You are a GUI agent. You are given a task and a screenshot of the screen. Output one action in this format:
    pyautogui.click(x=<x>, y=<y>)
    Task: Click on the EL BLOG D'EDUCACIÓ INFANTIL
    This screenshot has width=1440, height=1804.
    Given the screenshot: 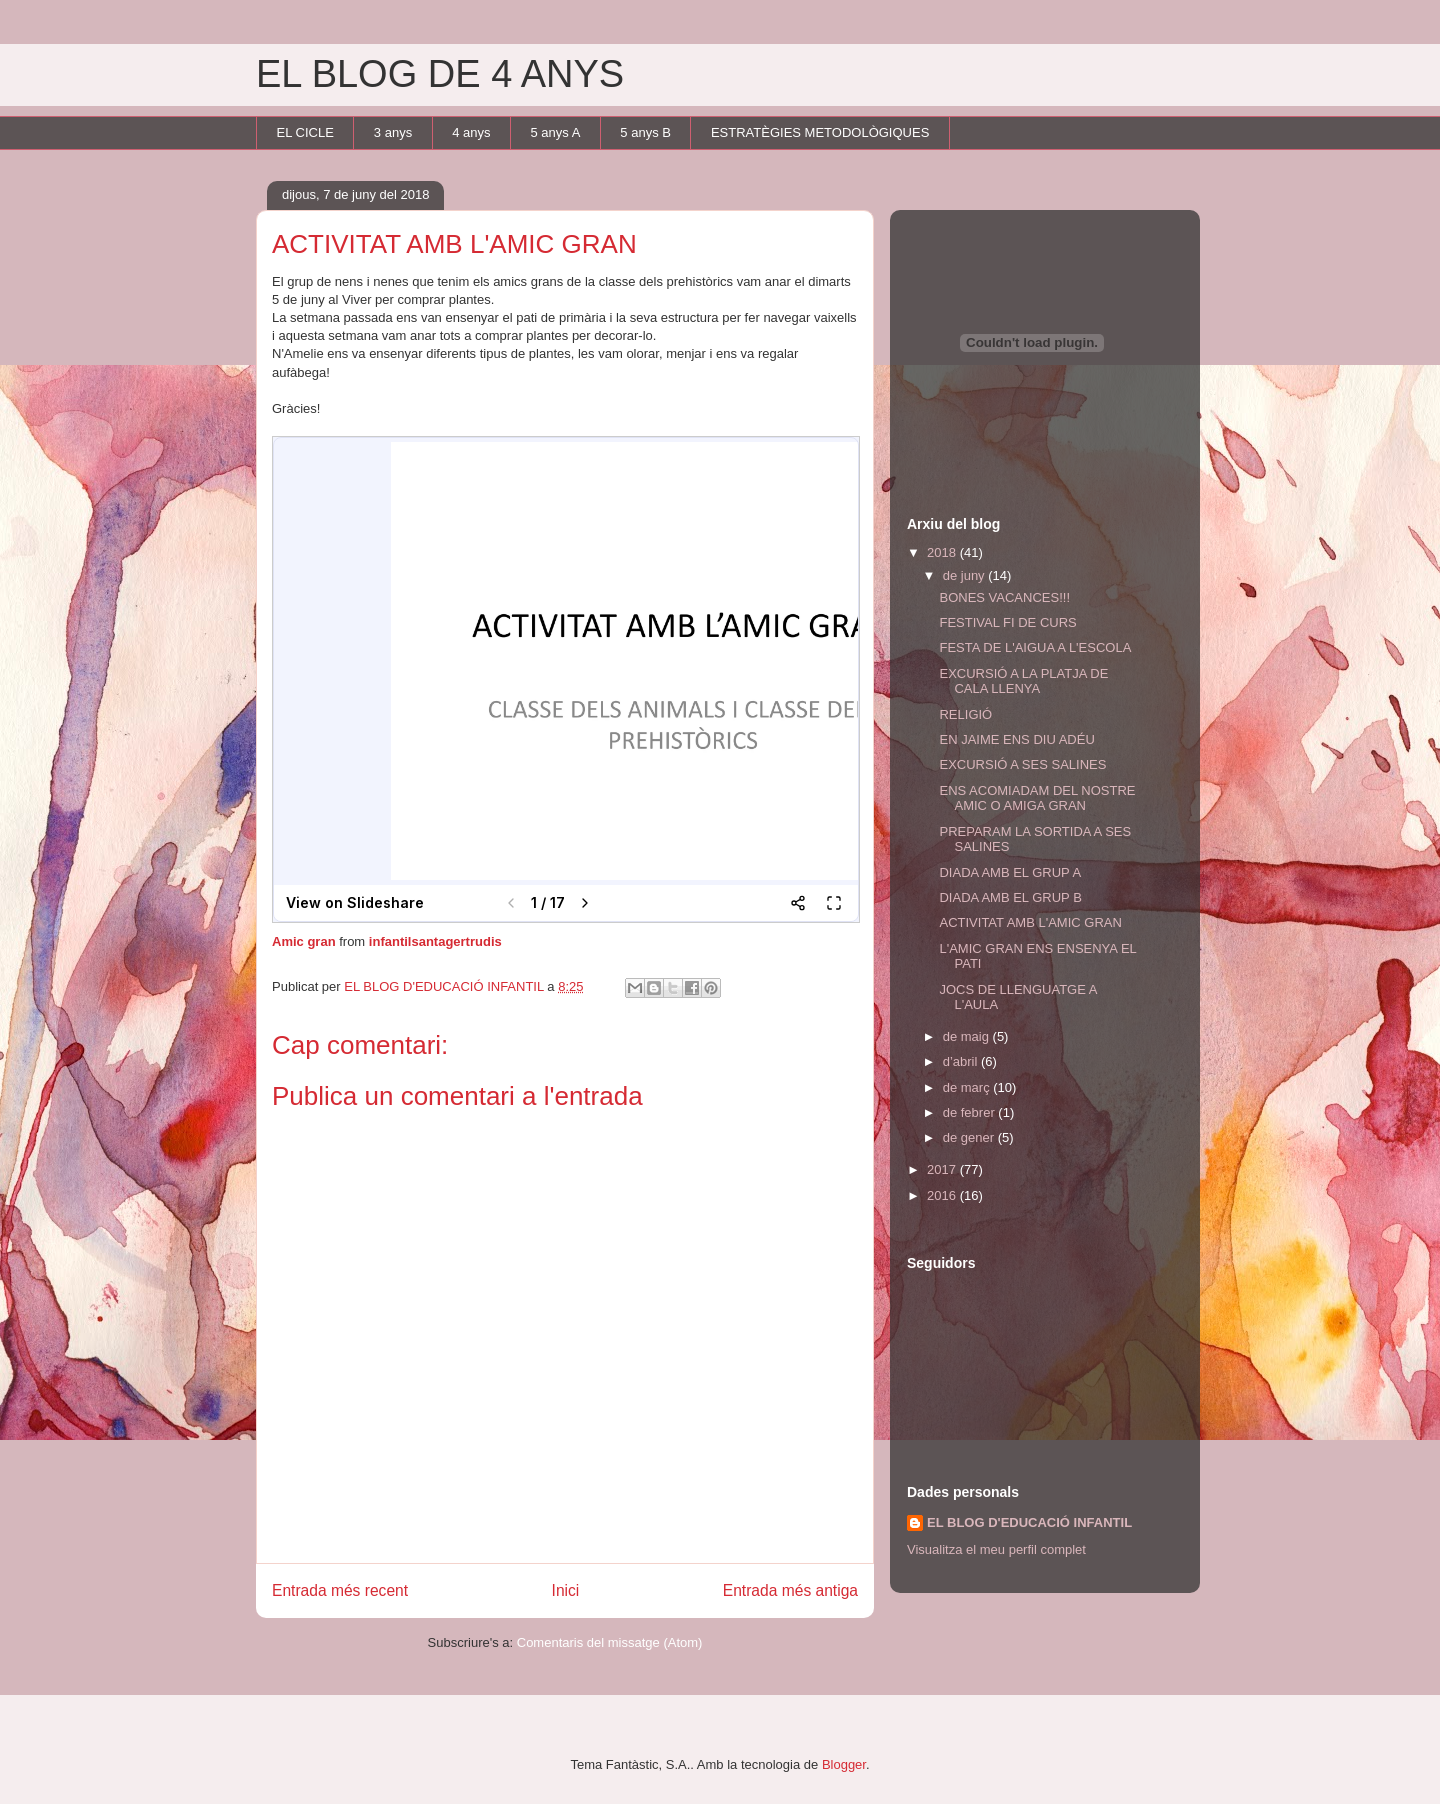 What is the action you would take?
    pyautogui.click(x=1029, y=1522)
    